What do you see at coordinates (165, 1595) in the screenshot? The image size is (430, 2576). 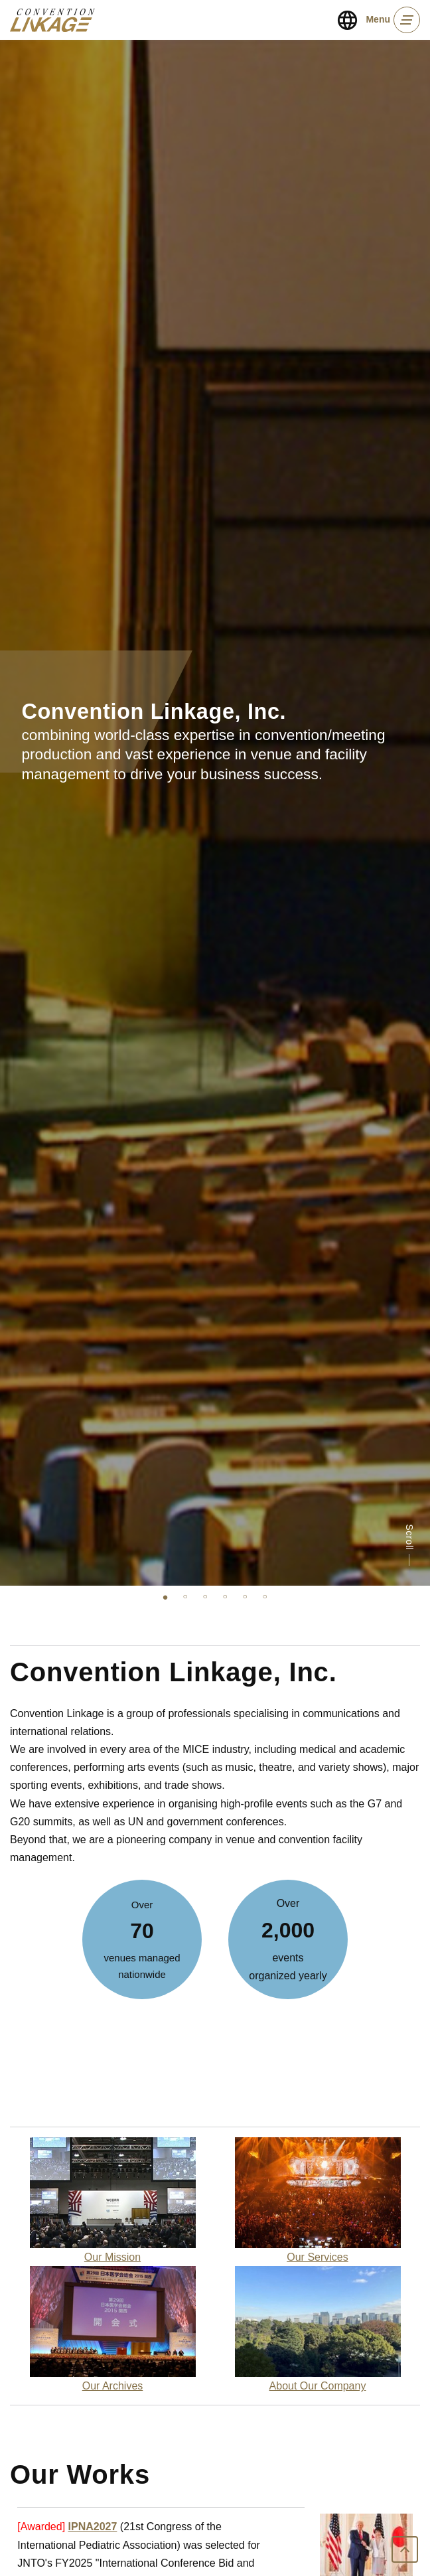 I see `1 [tab]` at bounding box center [165, 1595].